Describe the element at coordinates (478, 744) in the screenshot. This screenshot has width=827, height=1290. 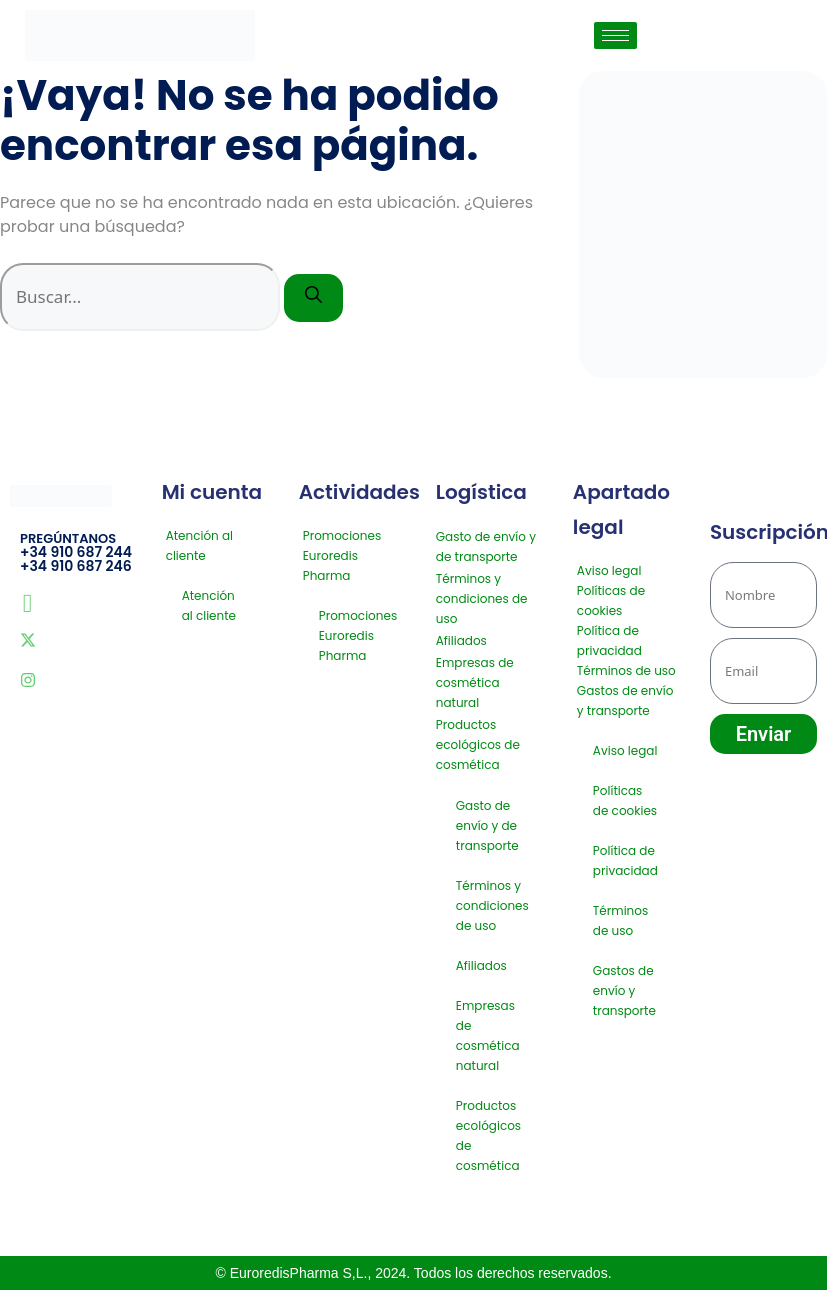
I see `Productos ecológicos de cosmética` at that location.